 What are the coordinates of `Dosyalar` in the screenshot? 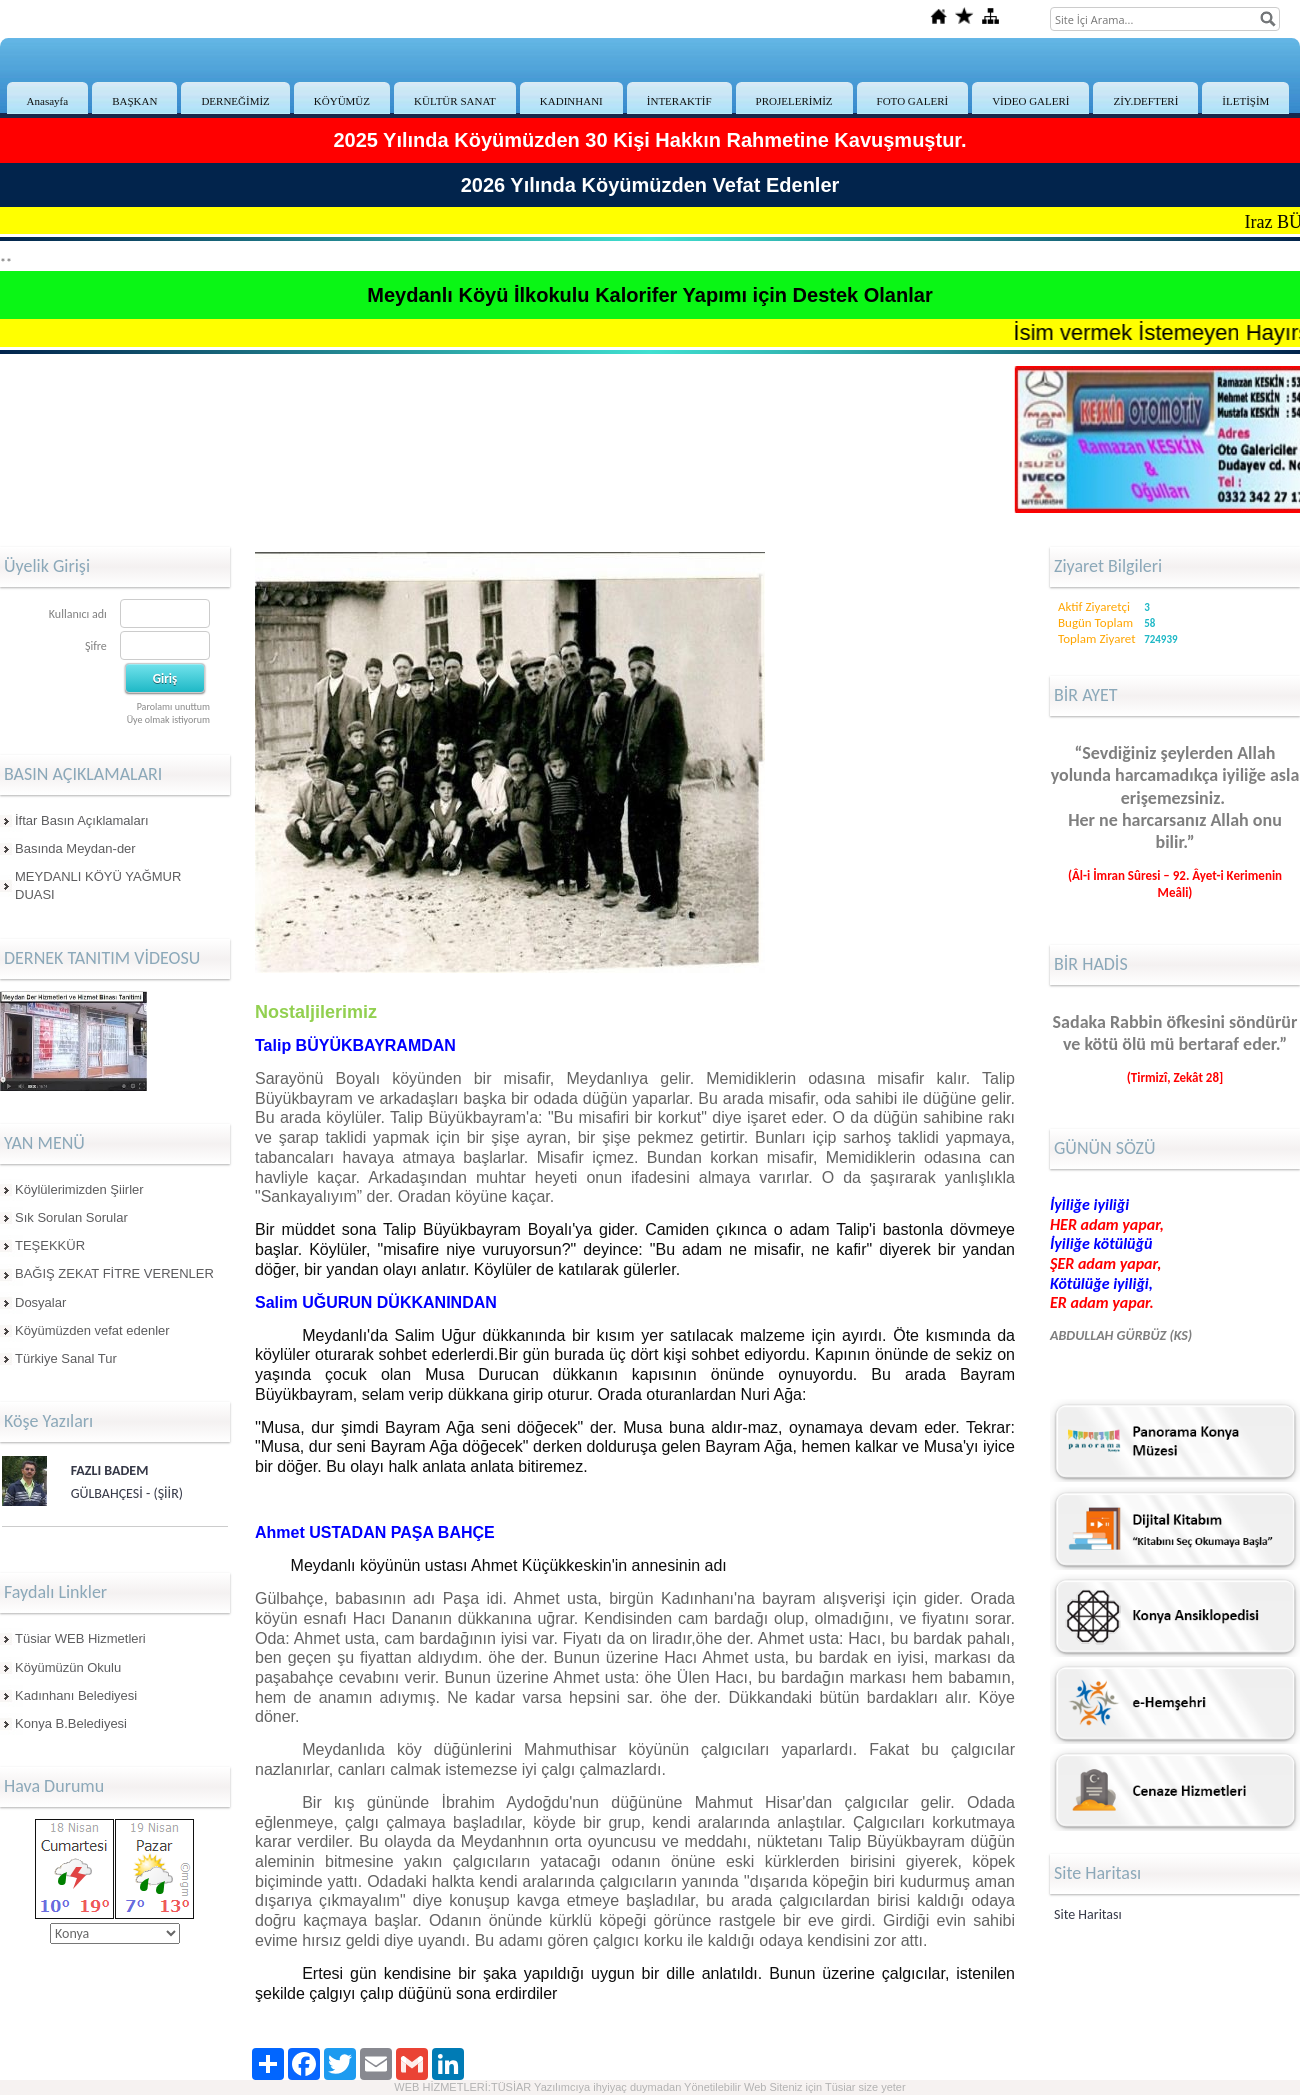 It's located at (40, 1302).